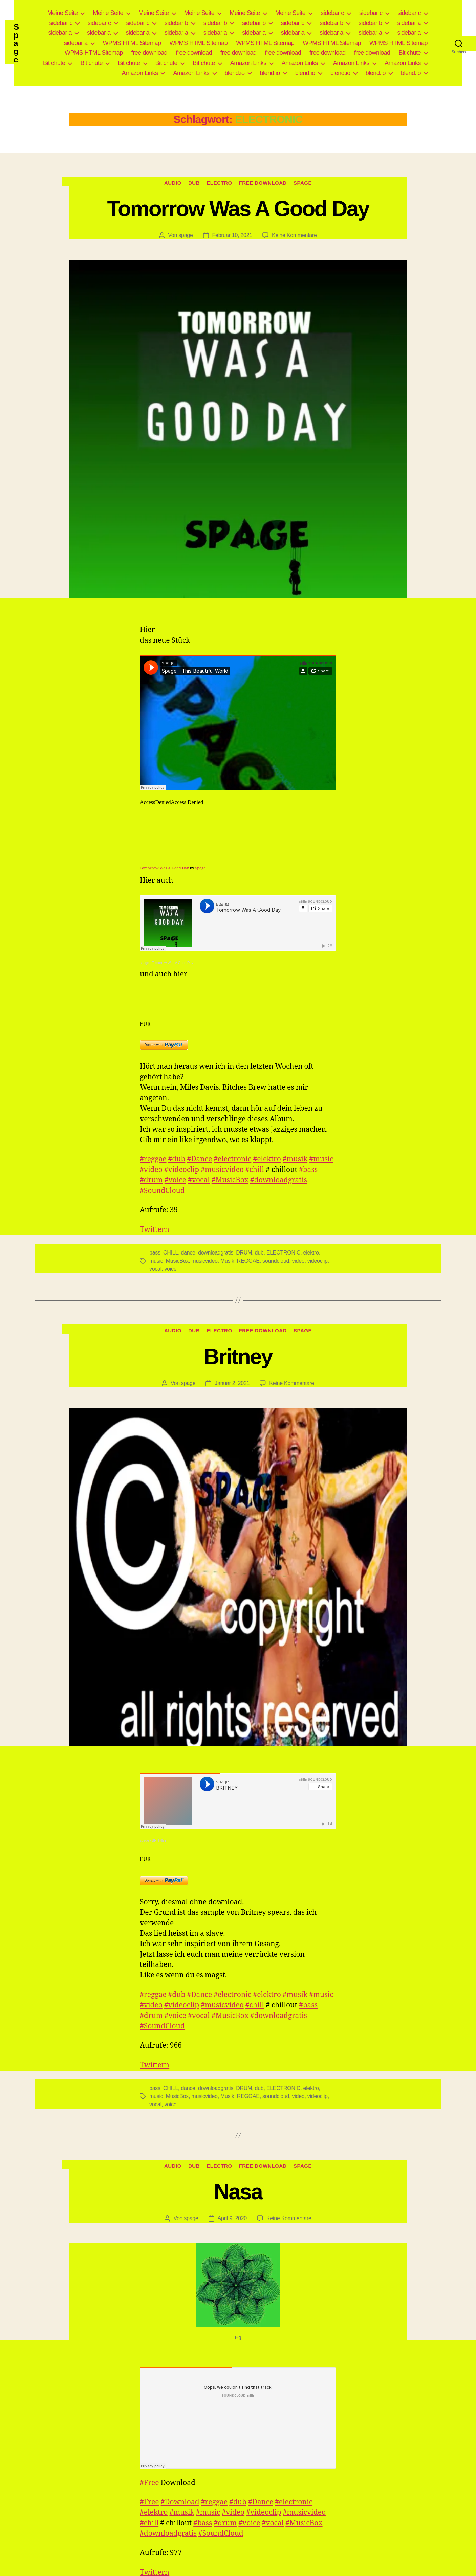  What do you see at coordinates (177, 1159) in the screenshot?
I see `#dub` at bounding box center [177, 1159].